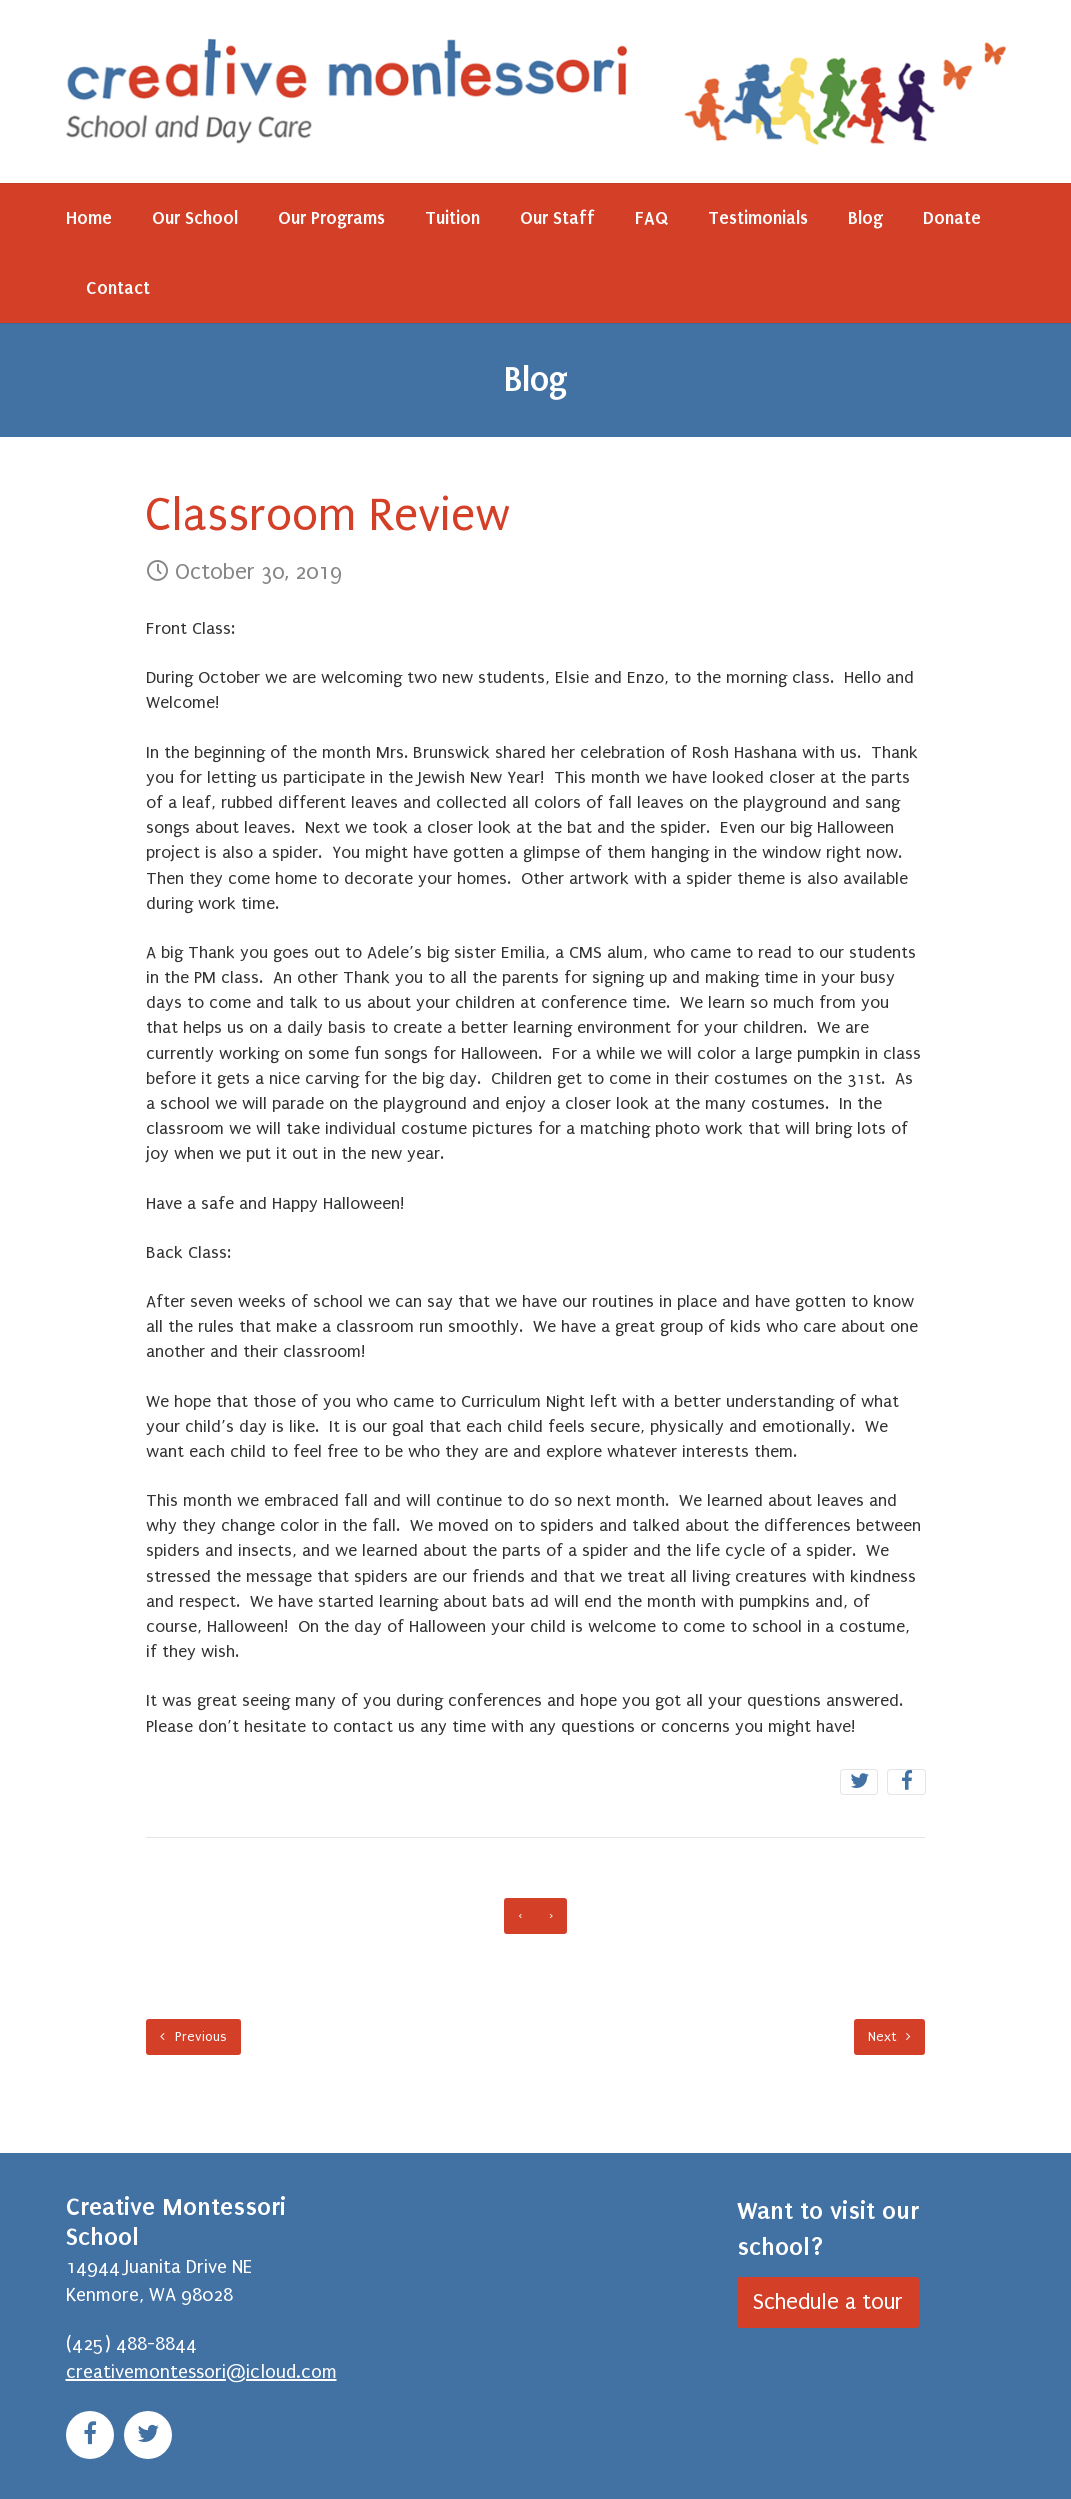  I want to click on Previous, so click(193, 2036).